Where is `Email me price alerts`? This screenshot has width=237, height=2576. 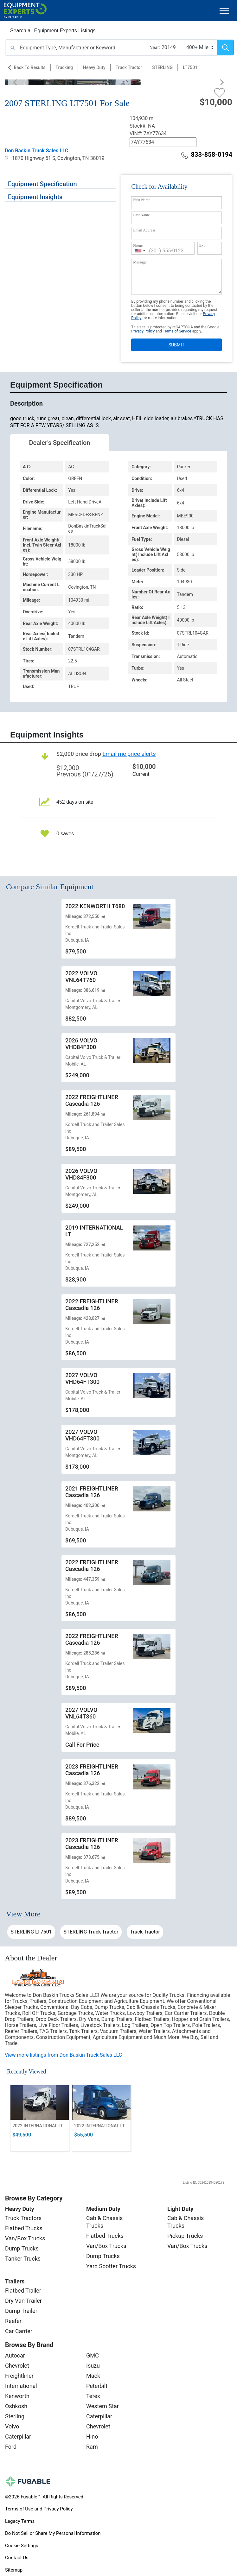 Email me price alerts is located at coordinates (129, 753).